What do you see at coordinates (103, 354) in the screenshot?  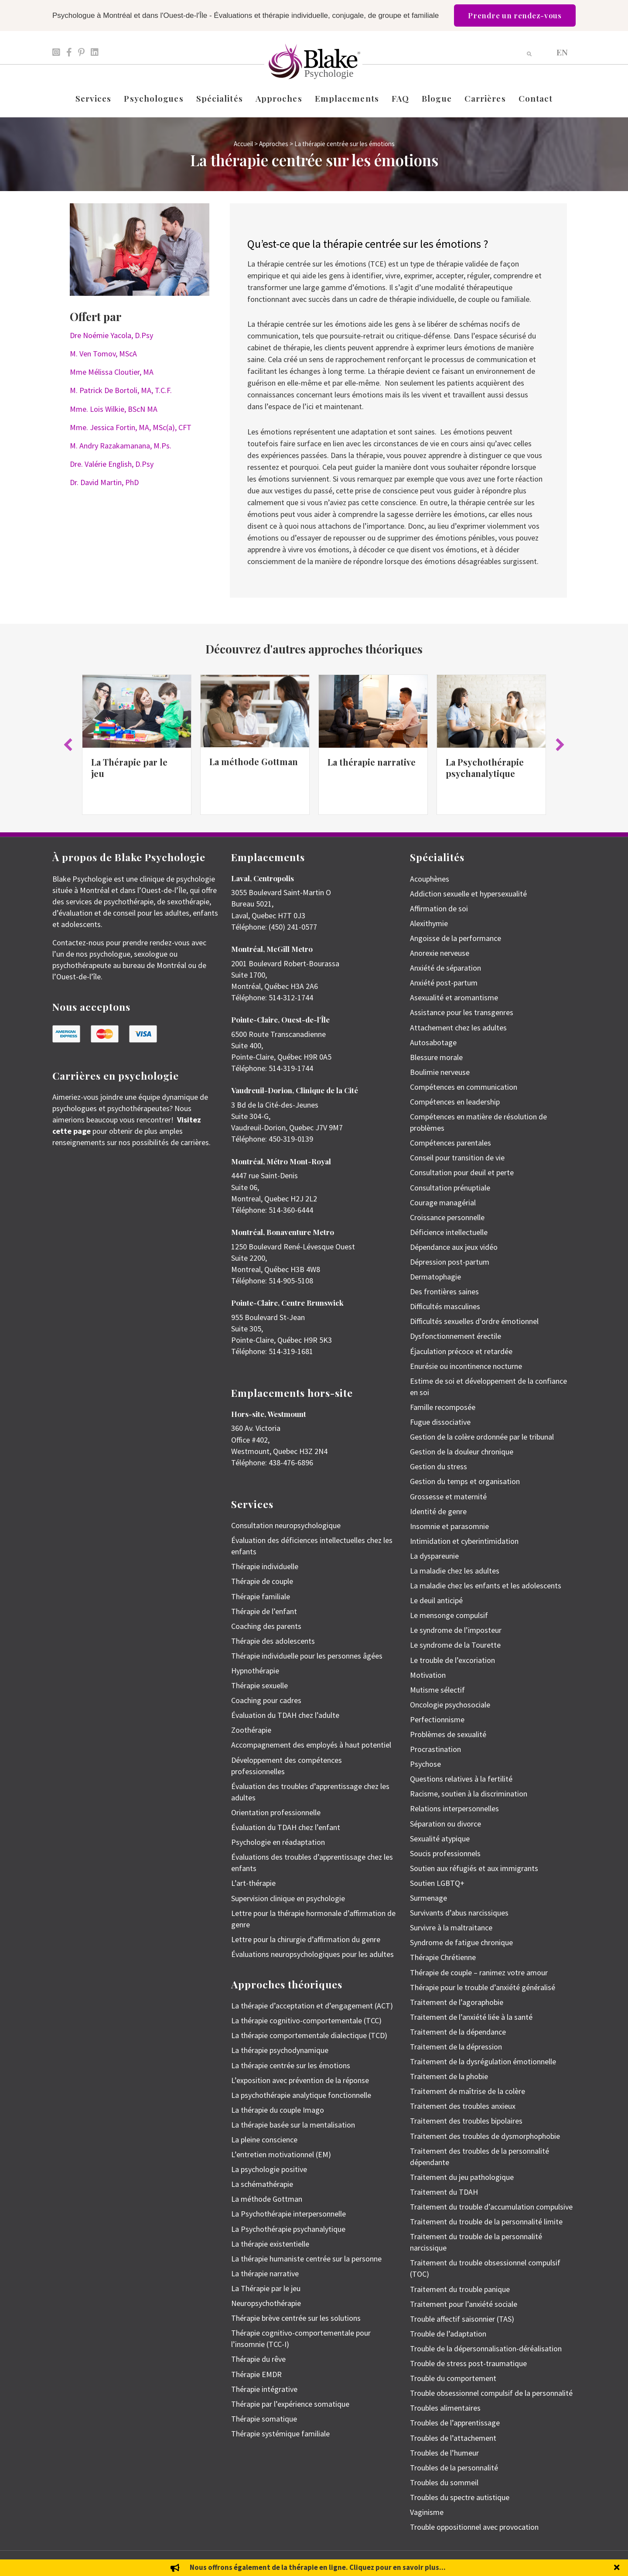 I see `M. Ven Tomov, MScA` at bounding box center [103, 354].